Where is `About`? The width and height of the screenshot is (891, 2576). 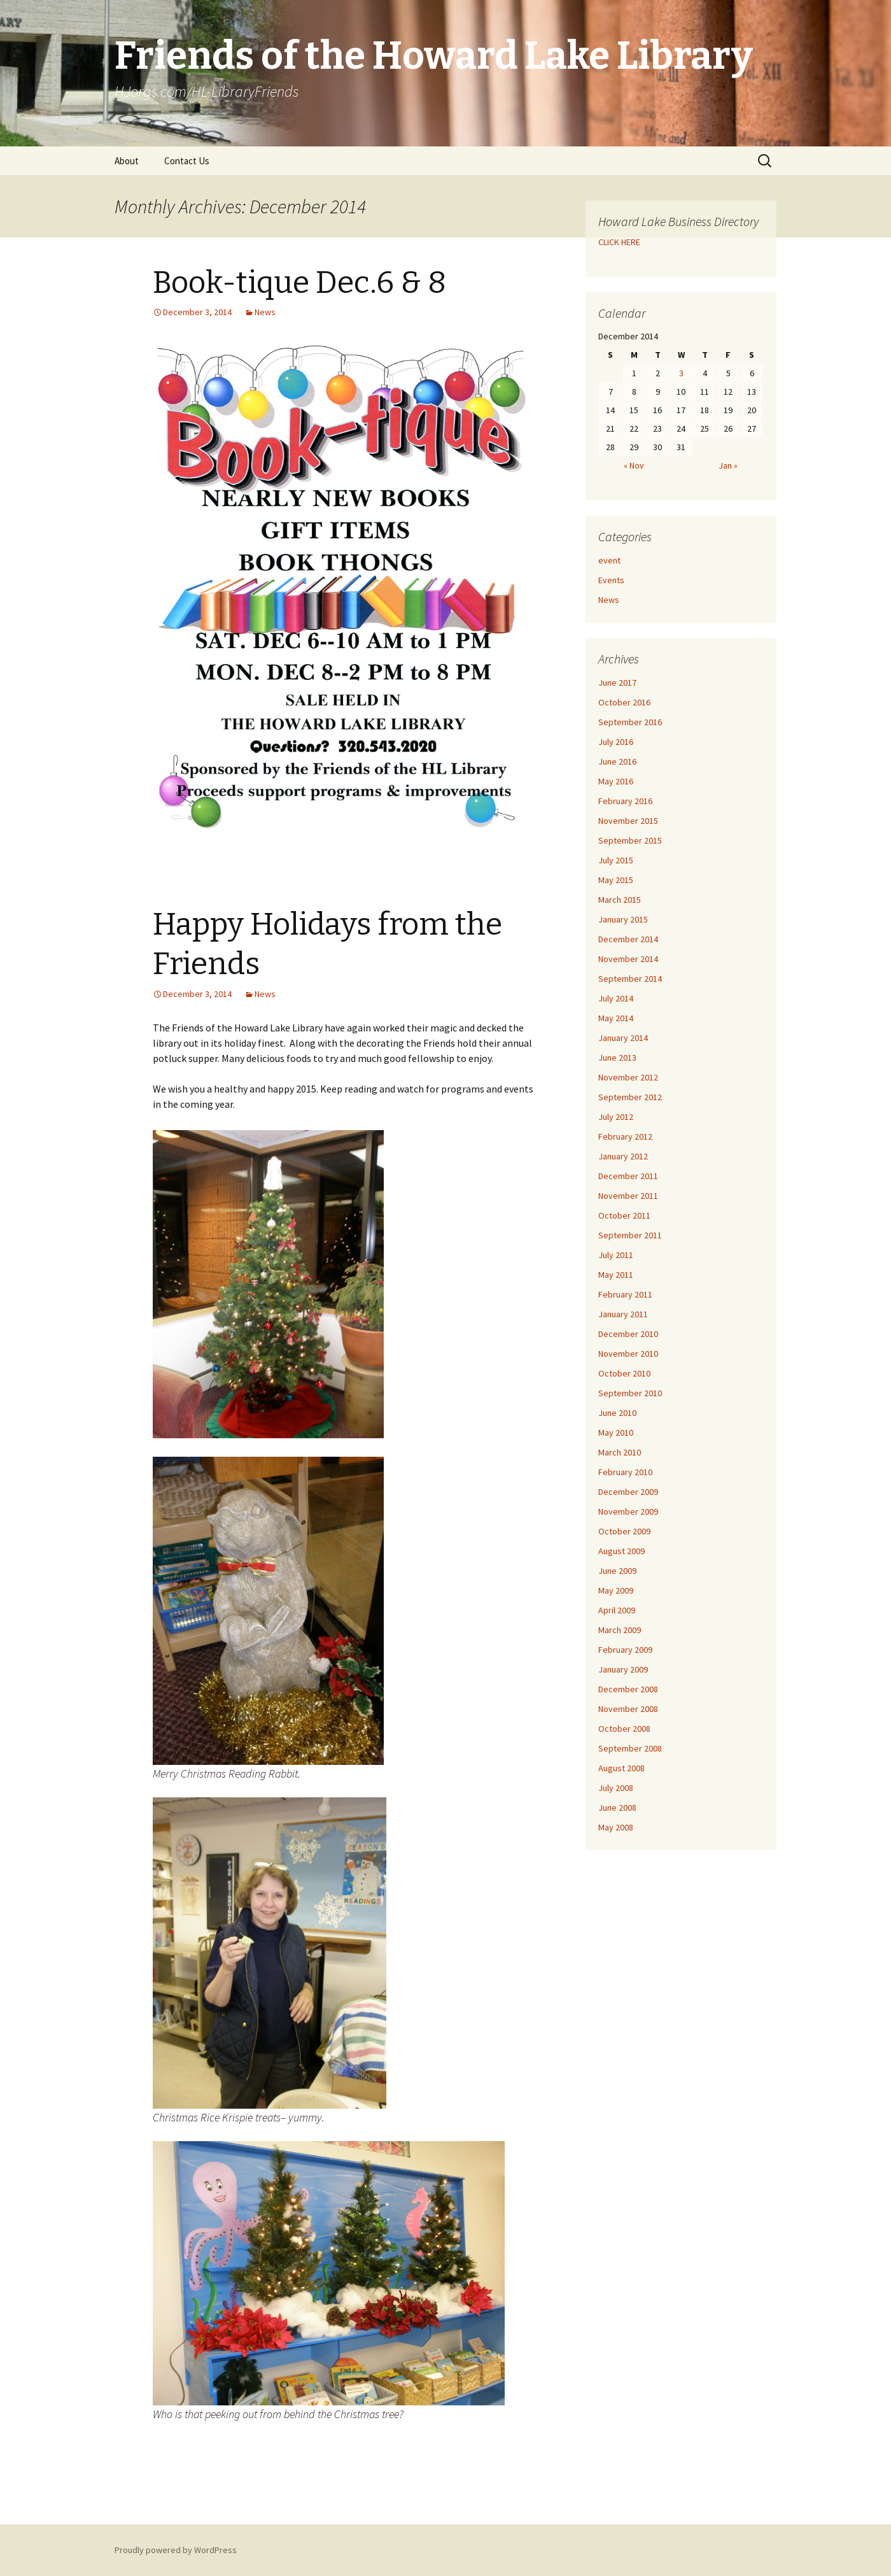
About is located at coordinates (127, 161).